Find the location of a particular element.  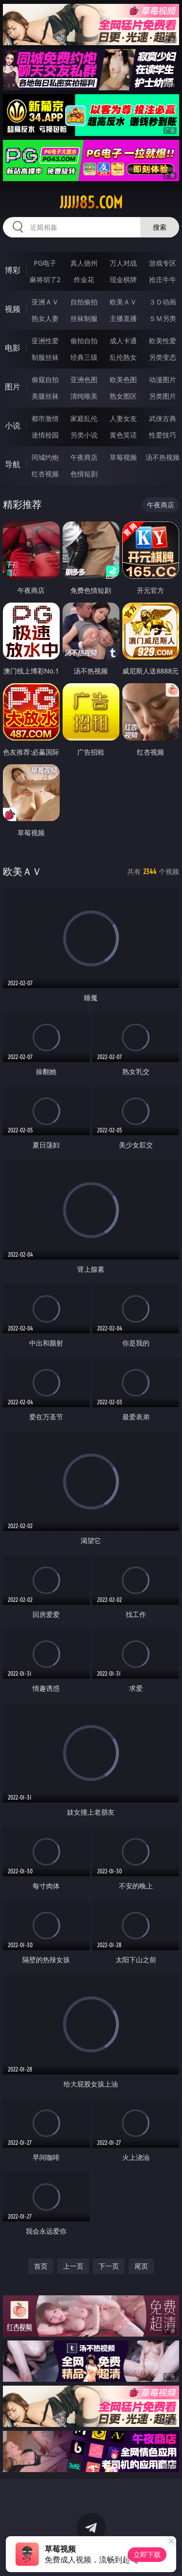

制服丝袜 is located at coordinates (45, 357).